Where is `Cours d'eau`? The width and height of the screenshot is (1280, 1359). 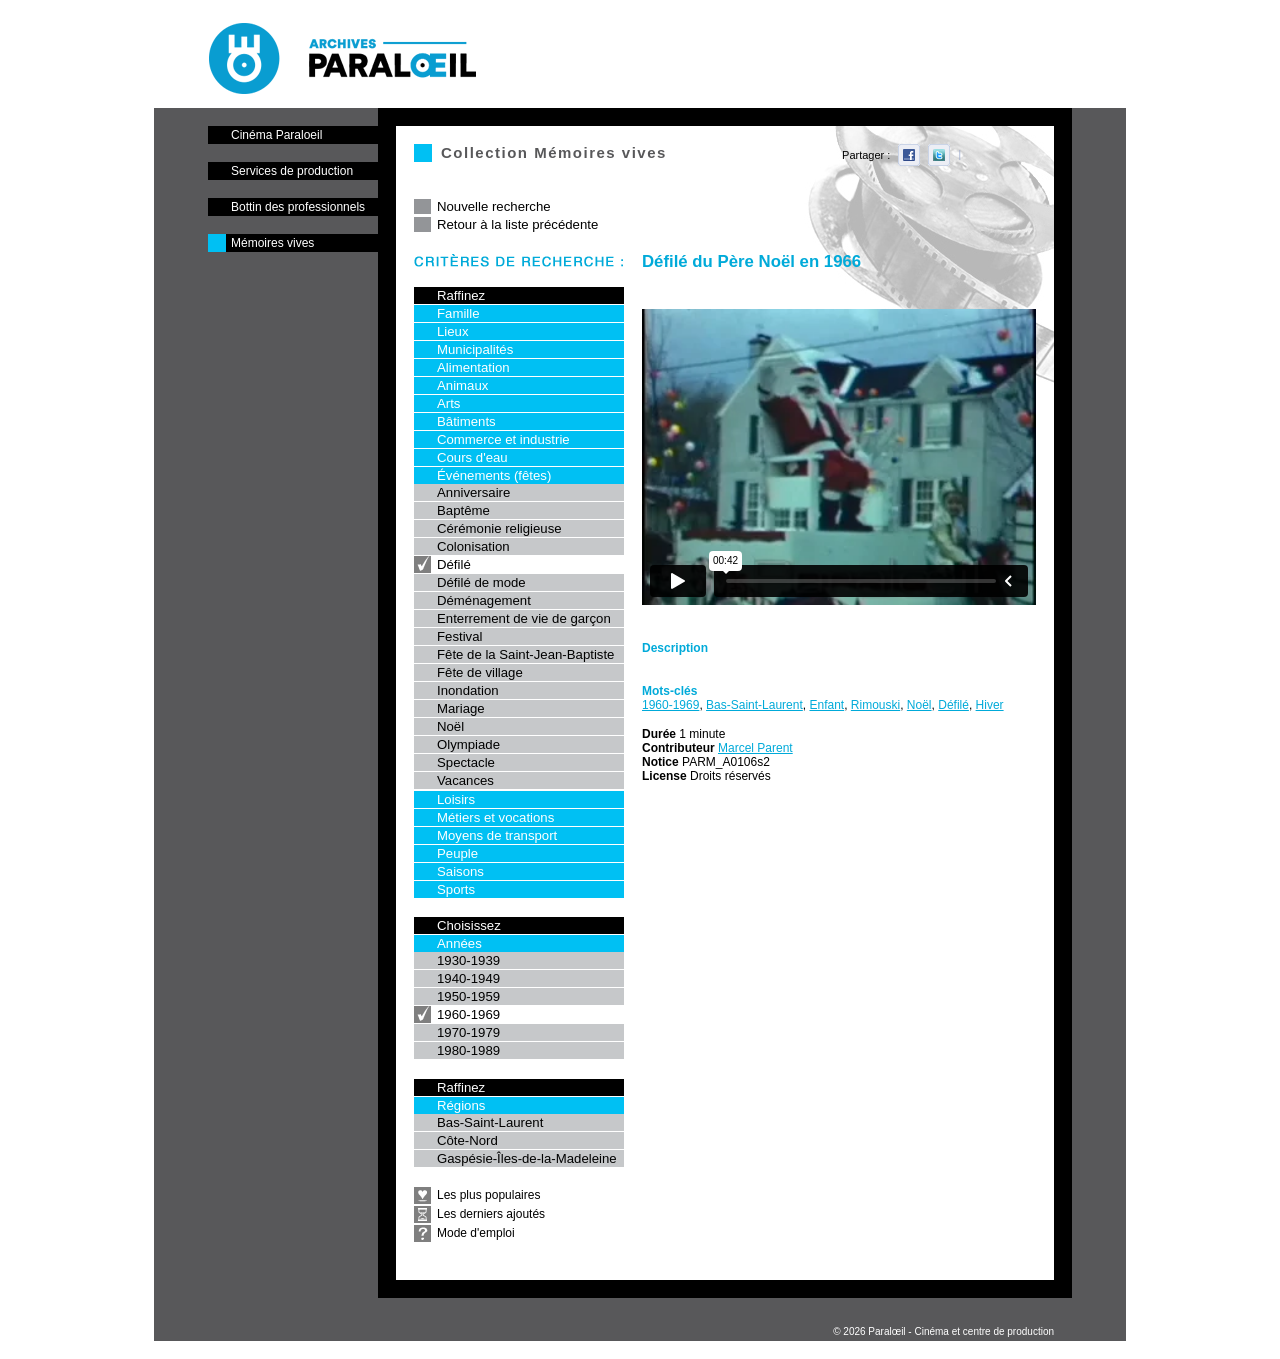
Cours d'eau is located at coordinates (472, 457).